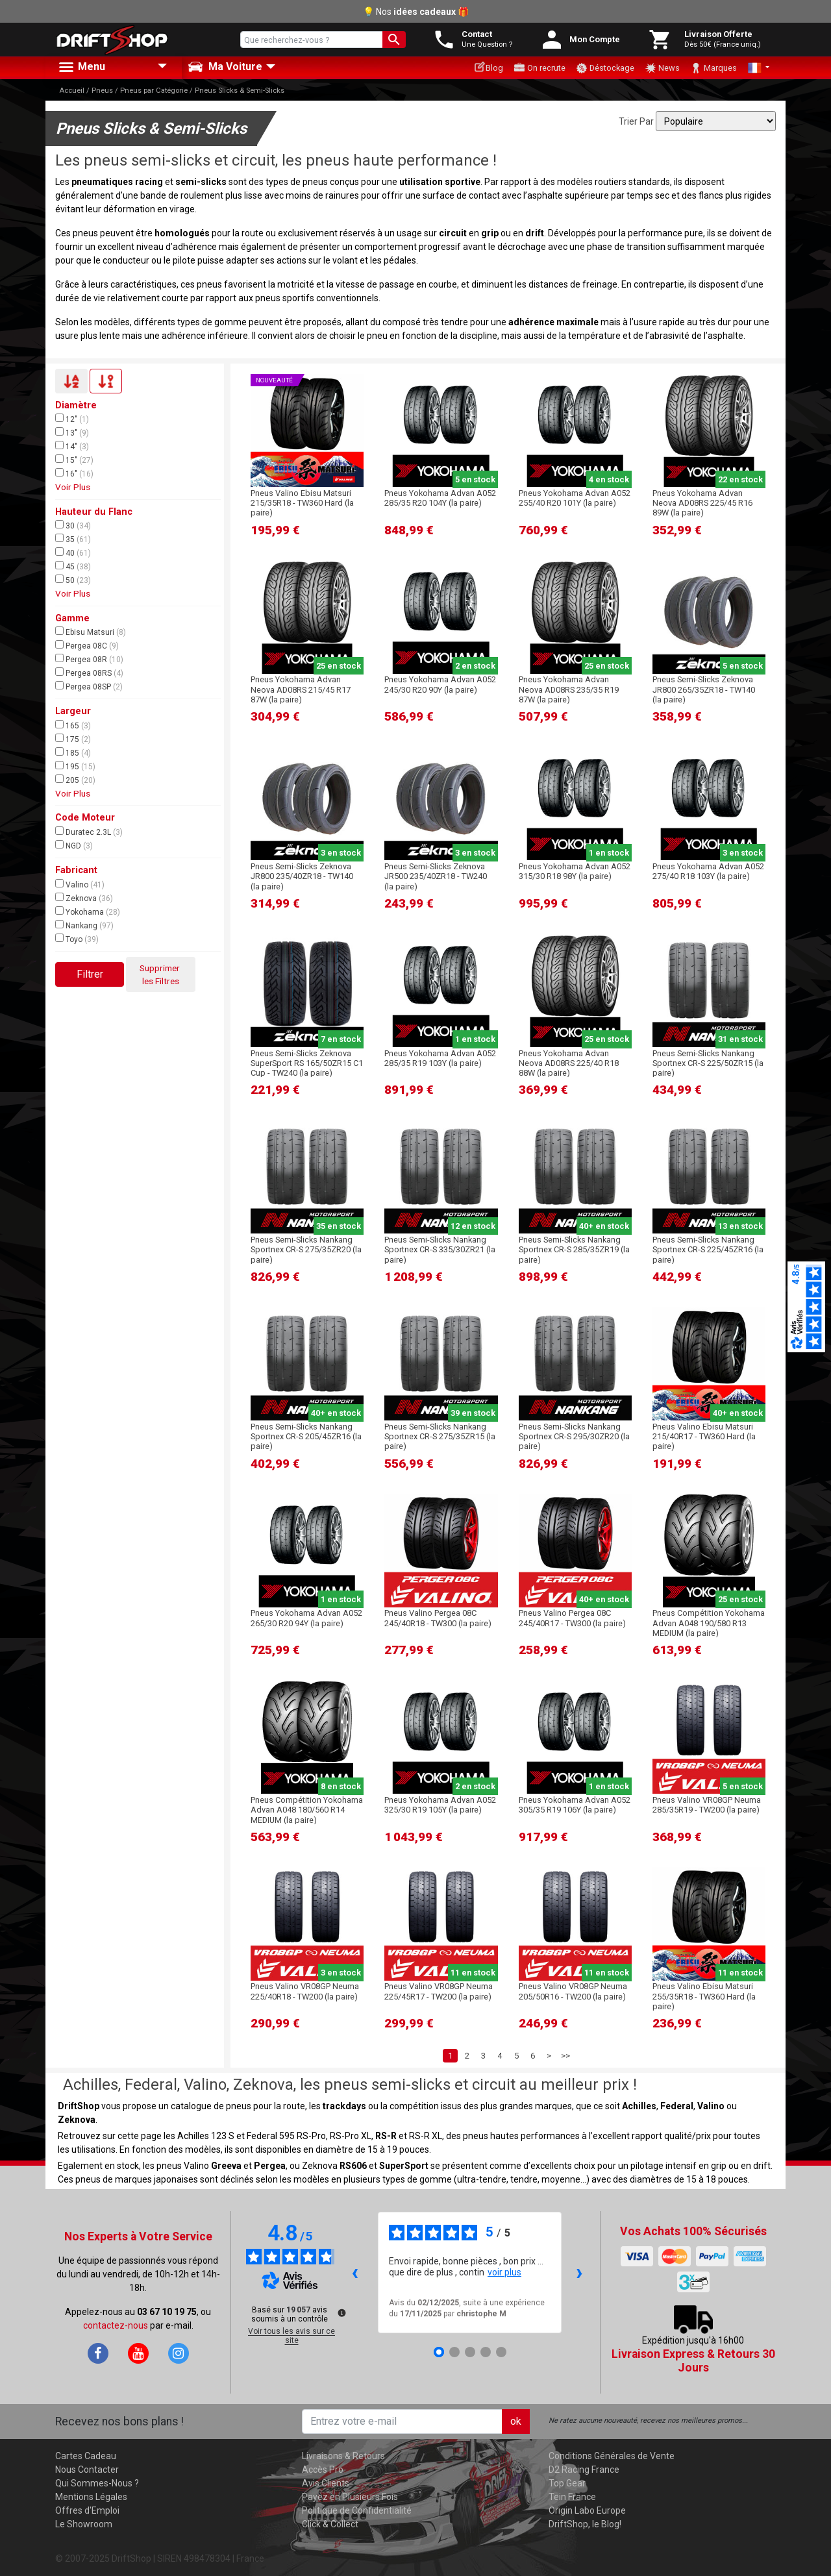 This screenshot has width=831, height=2576. Describe the element at coordinates (91, 2497) in the screenshot. I see `Mentions Légales` at that location.